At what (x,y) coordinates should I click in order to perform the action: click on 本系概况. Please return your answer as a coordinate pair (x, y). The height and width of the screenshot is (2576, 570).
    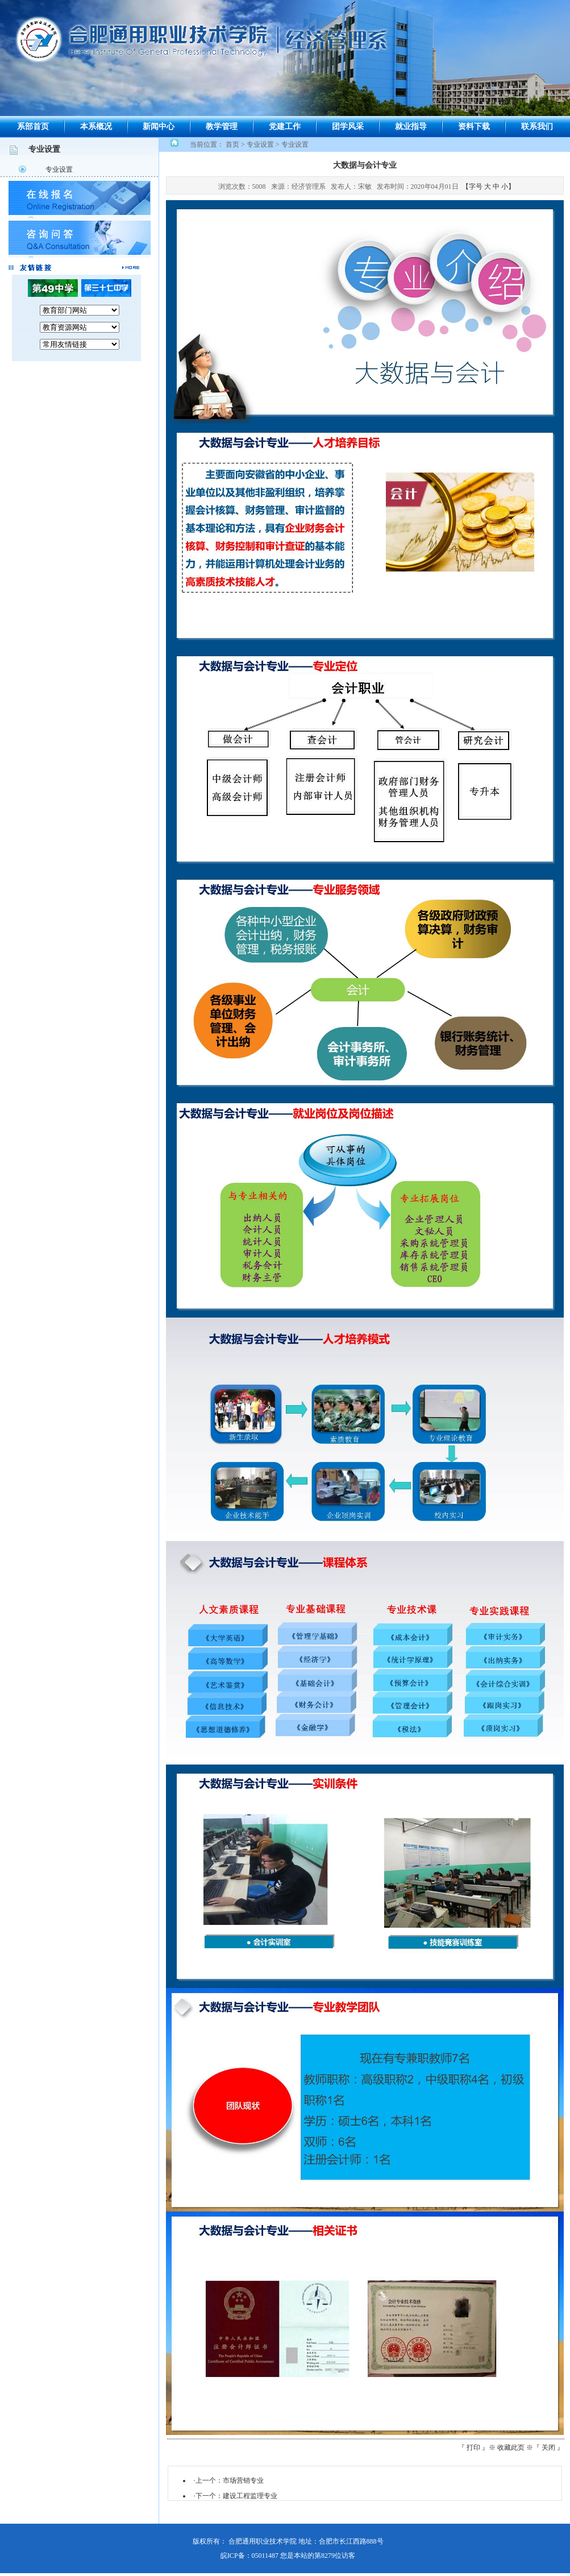
    Looking at the image, I should click on (96, 126).